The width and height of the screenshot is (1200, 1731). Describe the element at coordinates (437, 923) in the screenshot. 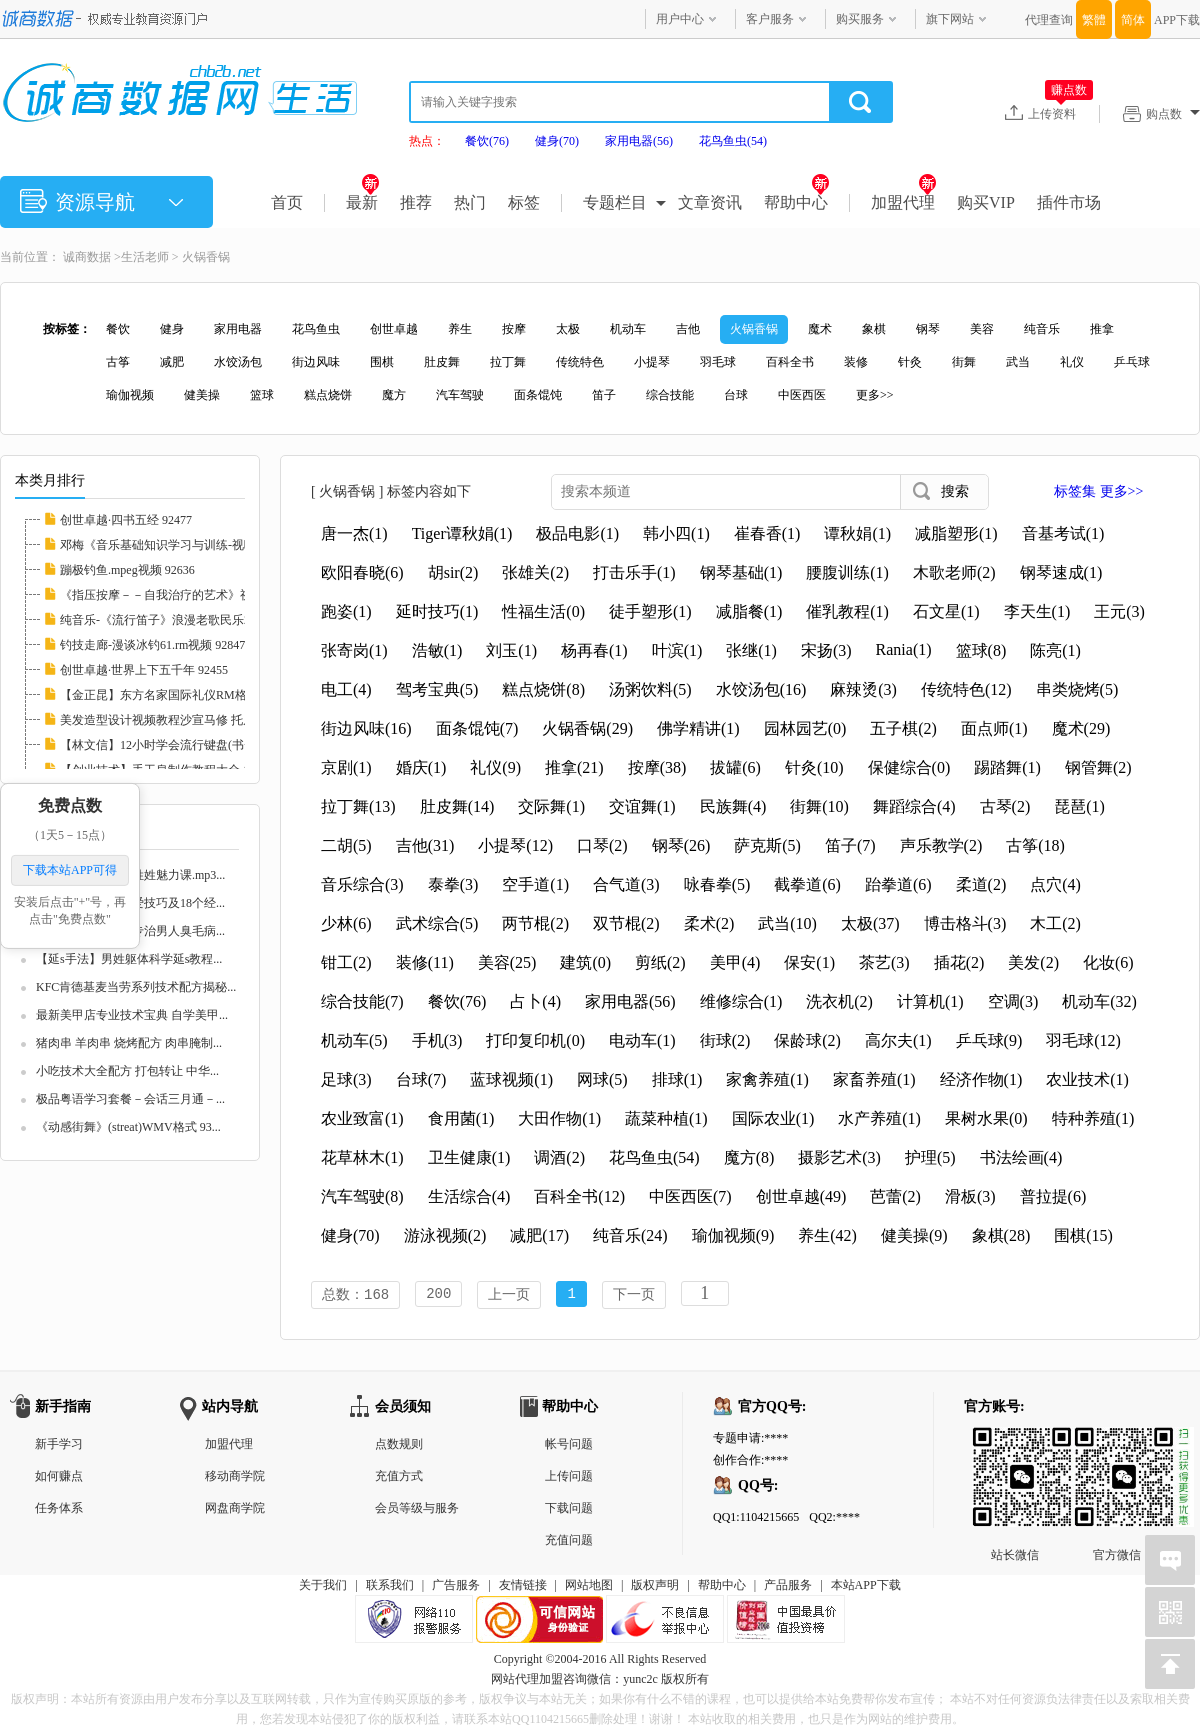

I see `武术综合(5)` at that location.